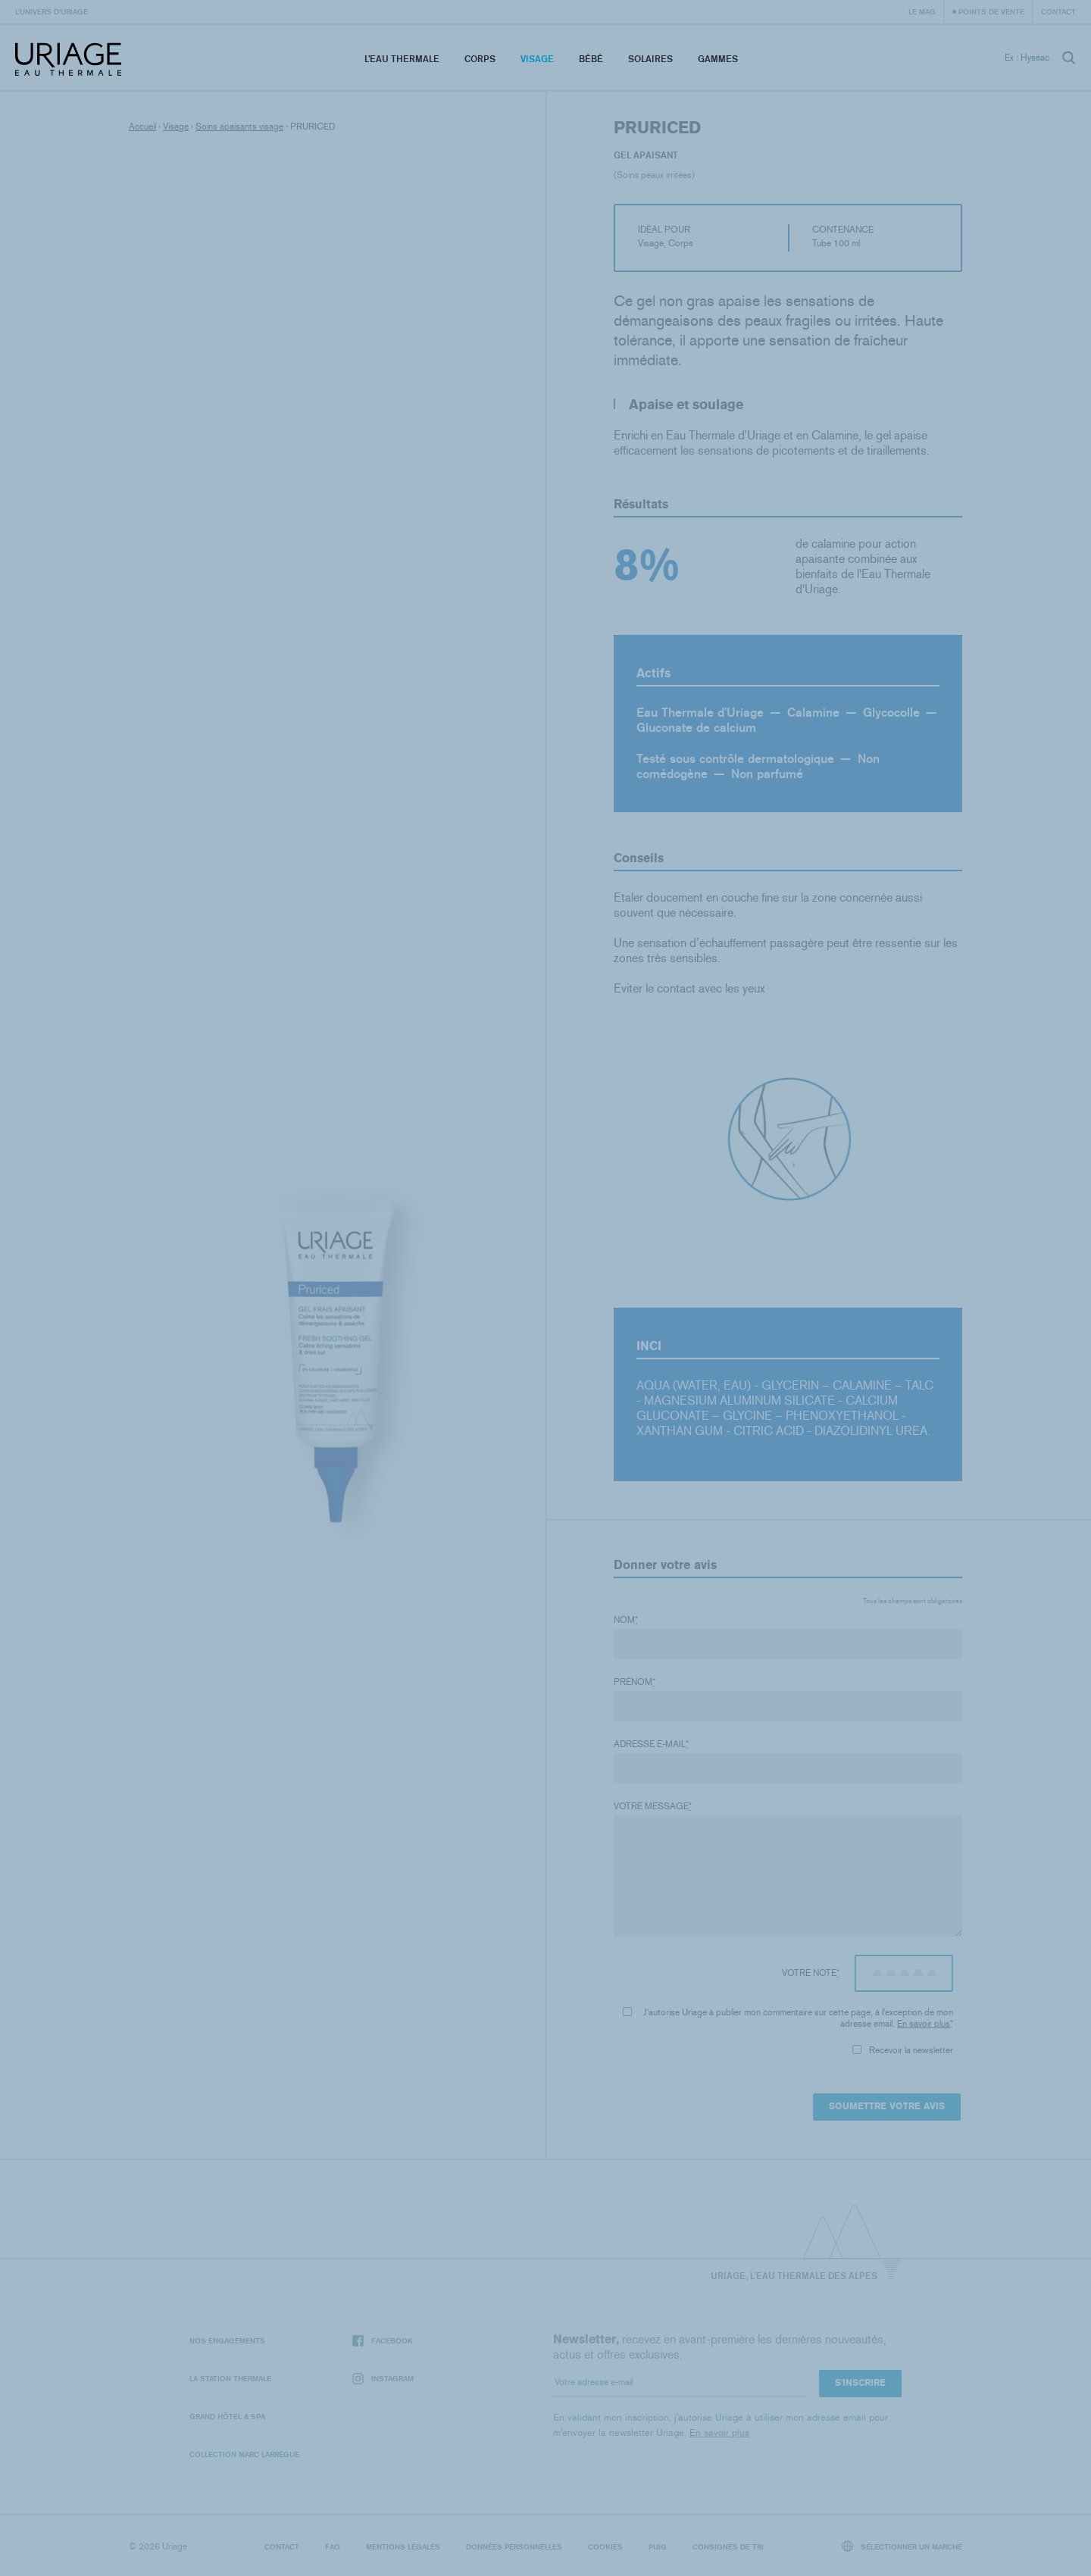 The height and width of the screenshot is (2576, 1091). What do you see at coordinates (479, 58) in the screenshot?
I see `Corps` at bounding box center [479, 58].